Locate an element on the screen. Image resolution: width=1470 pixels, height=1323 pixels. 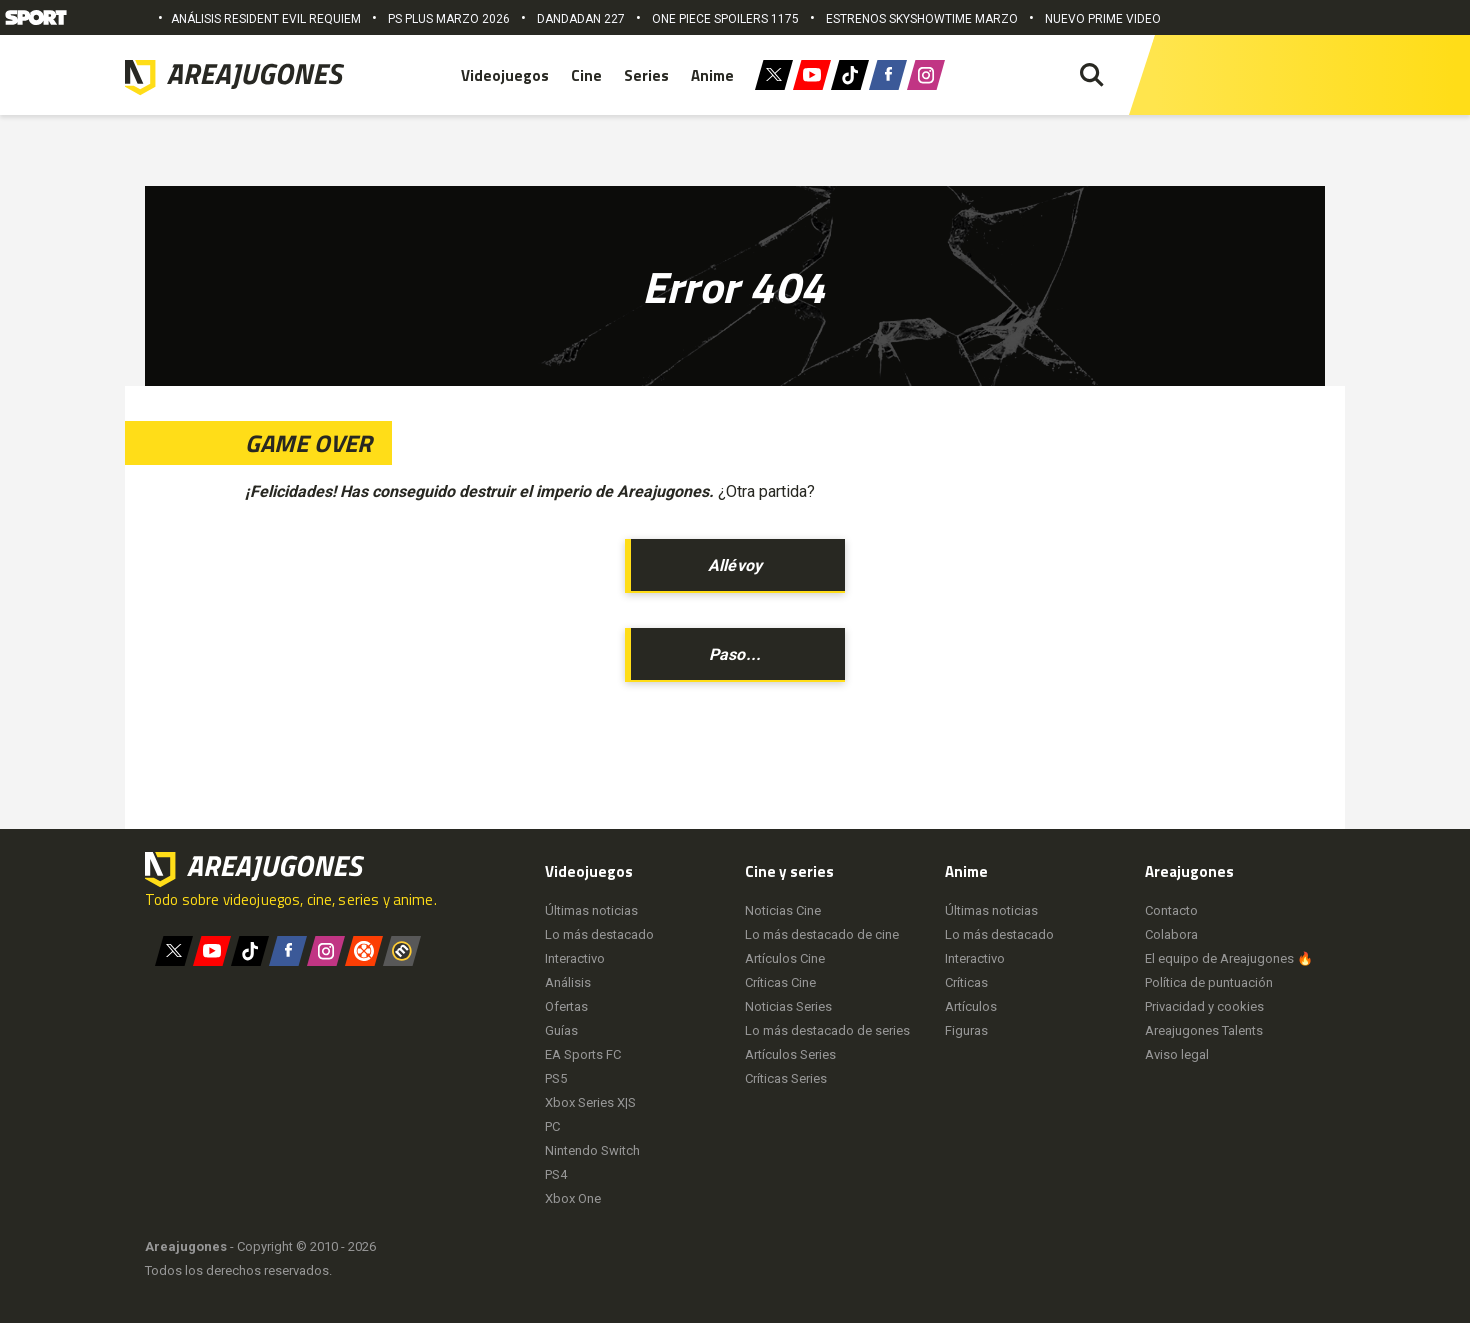
Paso... is located at coordinates (735, 654).